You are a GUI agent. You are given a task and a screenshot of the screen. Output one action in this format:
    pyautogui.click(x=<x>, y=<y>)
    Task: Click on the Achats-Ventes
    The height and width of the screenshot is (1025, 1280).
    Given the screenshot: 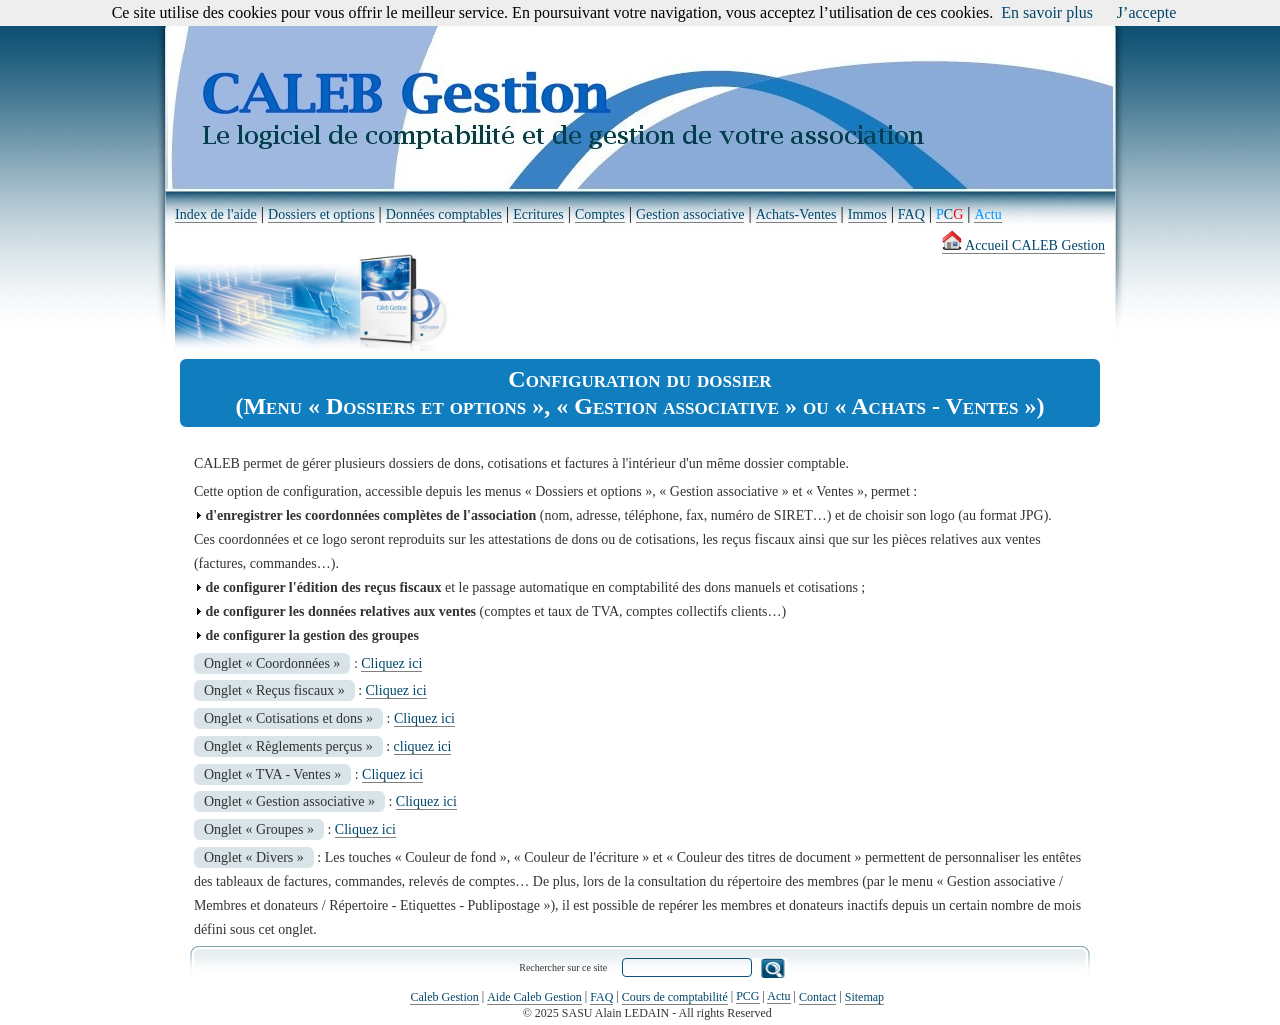 What is the action you would take?
    pyautogui.click(x=796, y=214)
    